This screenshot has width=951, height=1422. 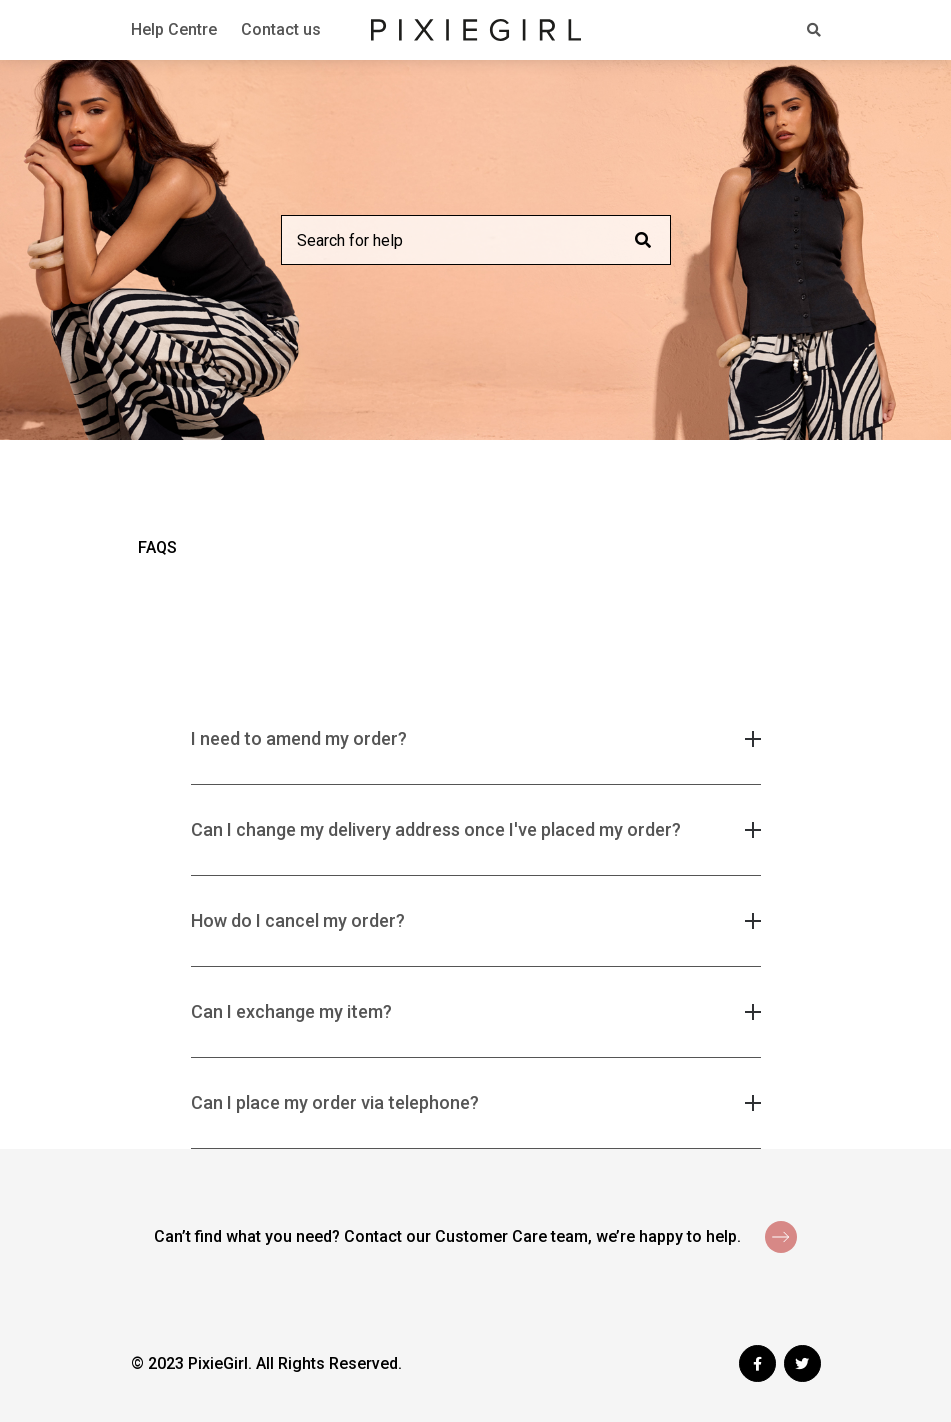 What do you see at coordinates (291, 1011) in the screenshot?
I see `Can I exchange my item? [button]` at bounding box center [291, 1011].